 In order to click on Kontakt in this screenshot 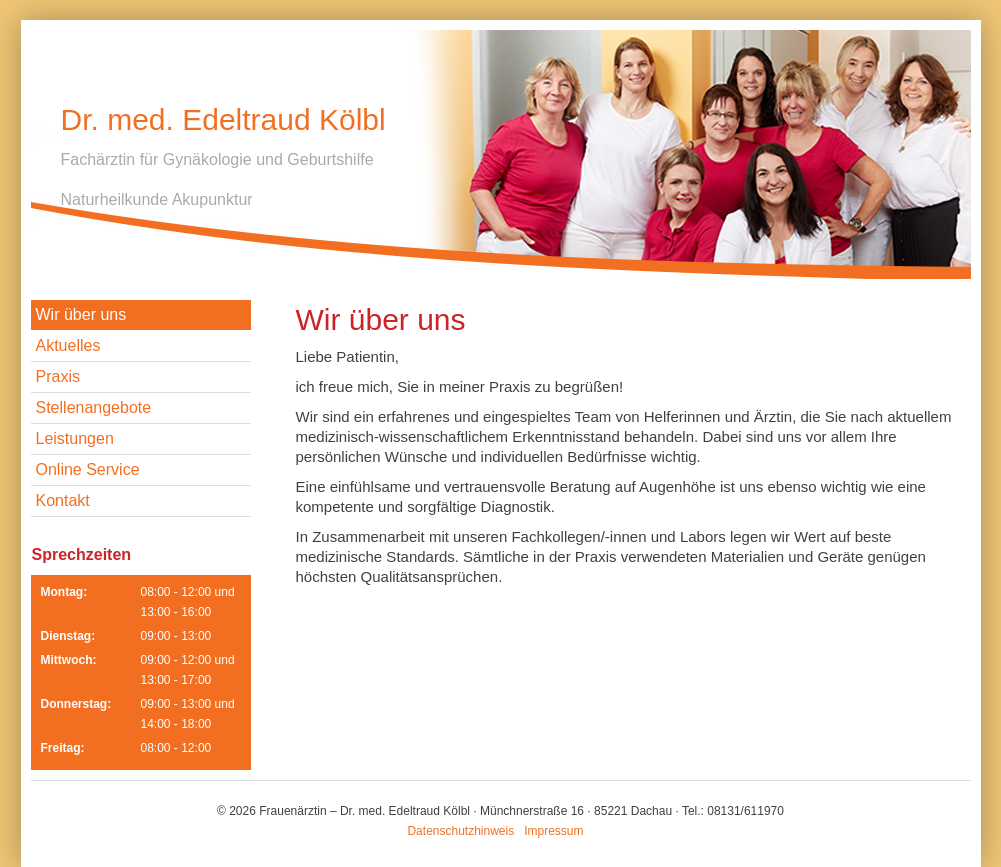, I will do `click(63, 500)`.